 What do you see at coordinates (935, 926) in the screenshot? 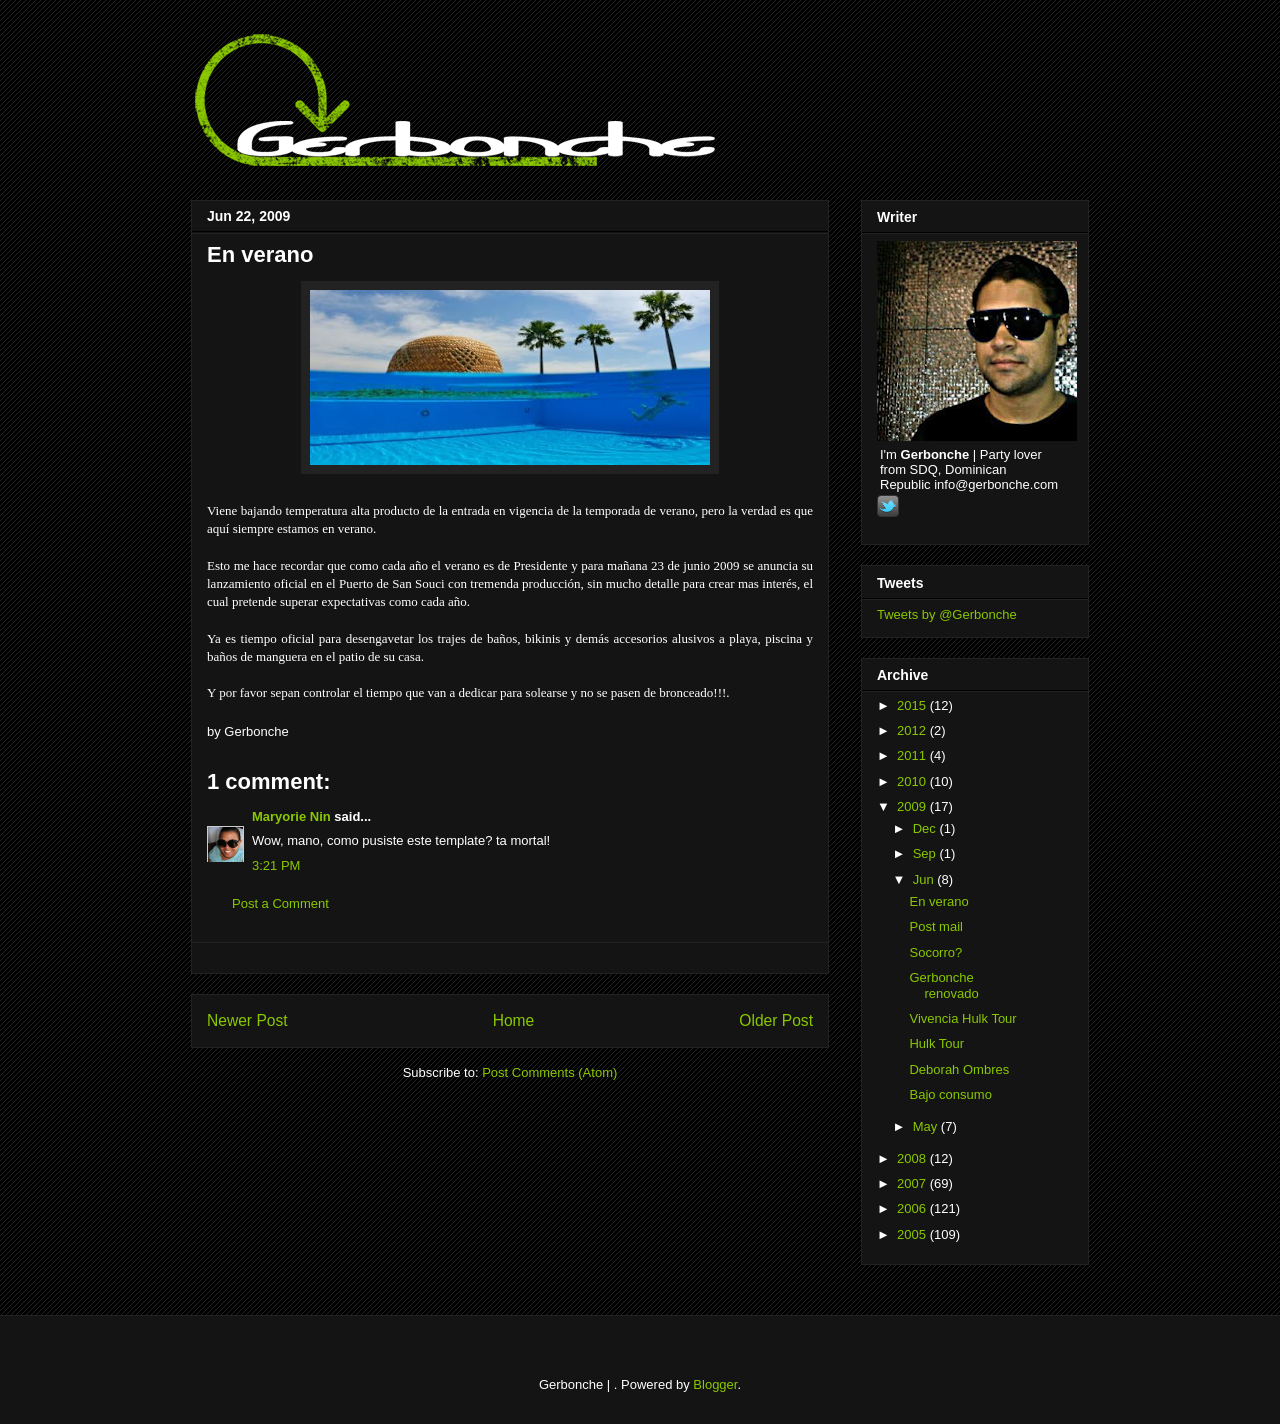
I see `Post mail` at bounding box center [935, 926].